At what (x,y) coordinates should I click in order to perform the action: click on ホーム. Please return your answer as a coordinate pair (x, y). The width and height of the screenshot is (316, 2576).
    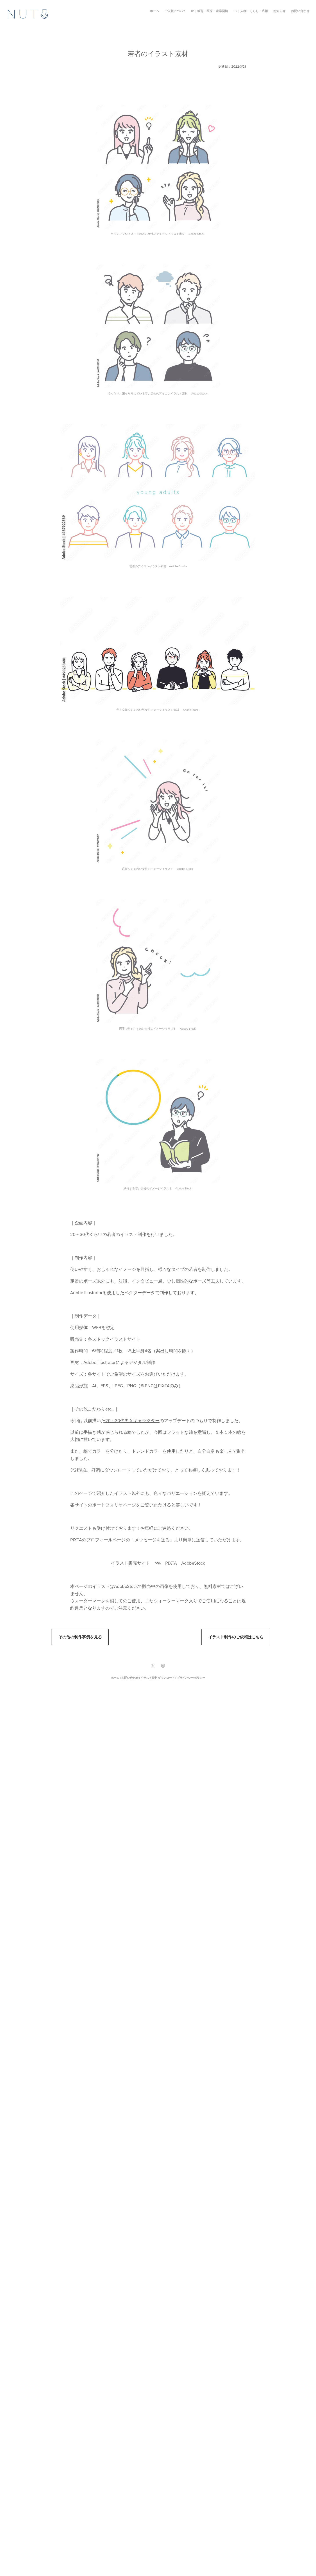
    Looking at the image, I should click on (154, 11).